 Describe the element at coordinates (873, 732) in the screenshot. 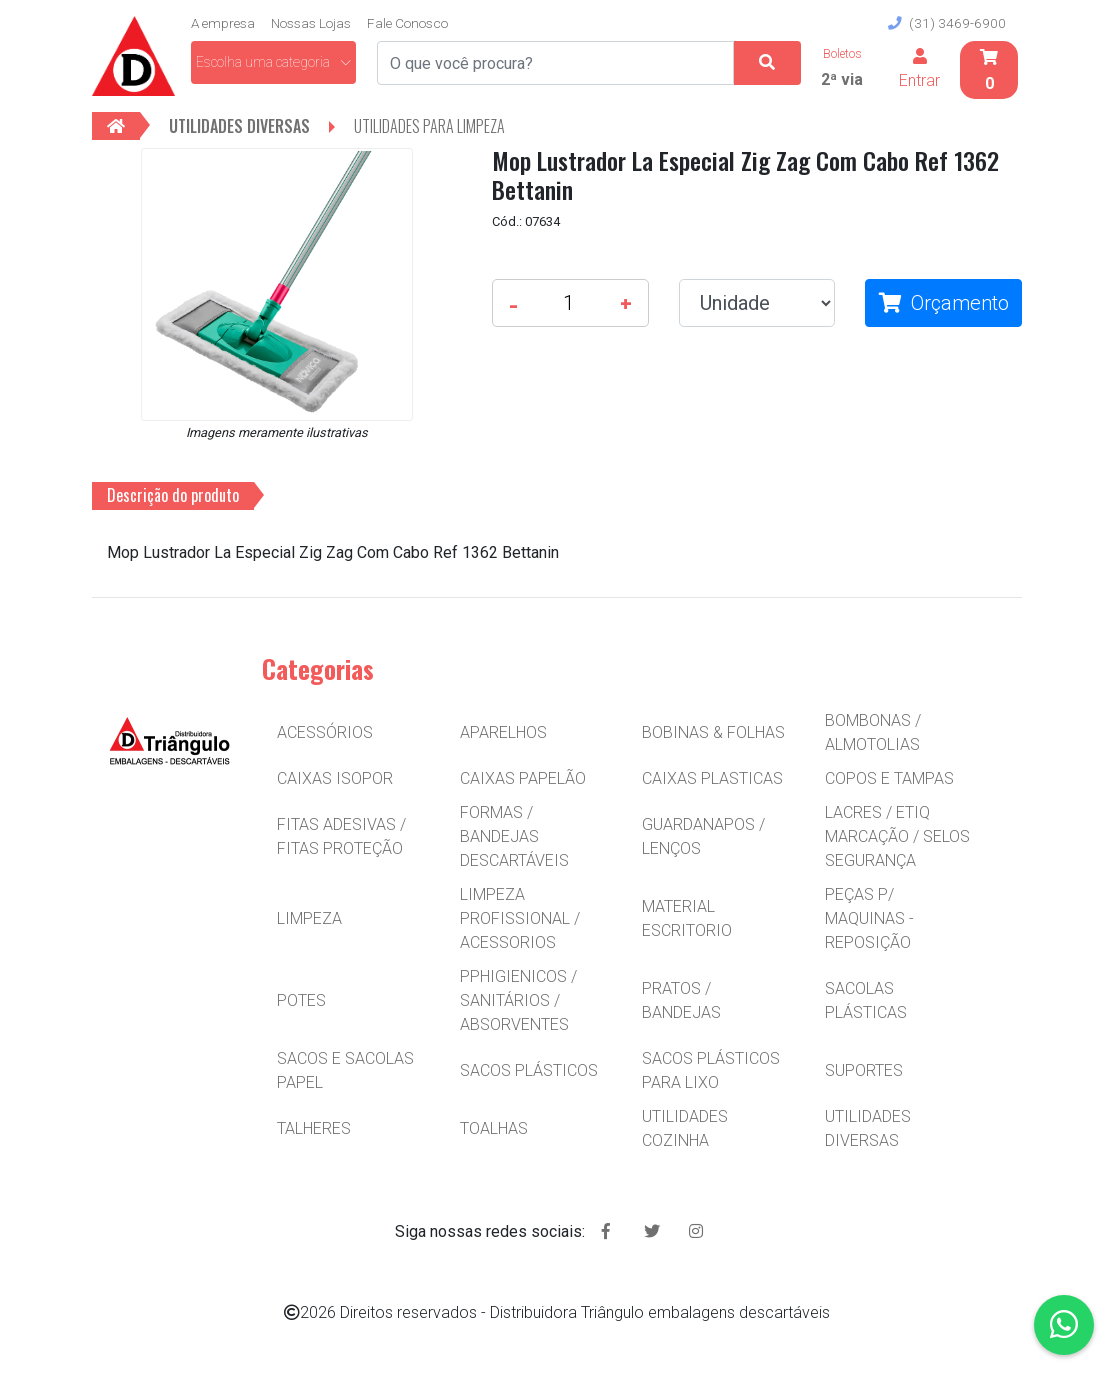

I see `BOMBONAS / ALMOTOLIAS` at that location.